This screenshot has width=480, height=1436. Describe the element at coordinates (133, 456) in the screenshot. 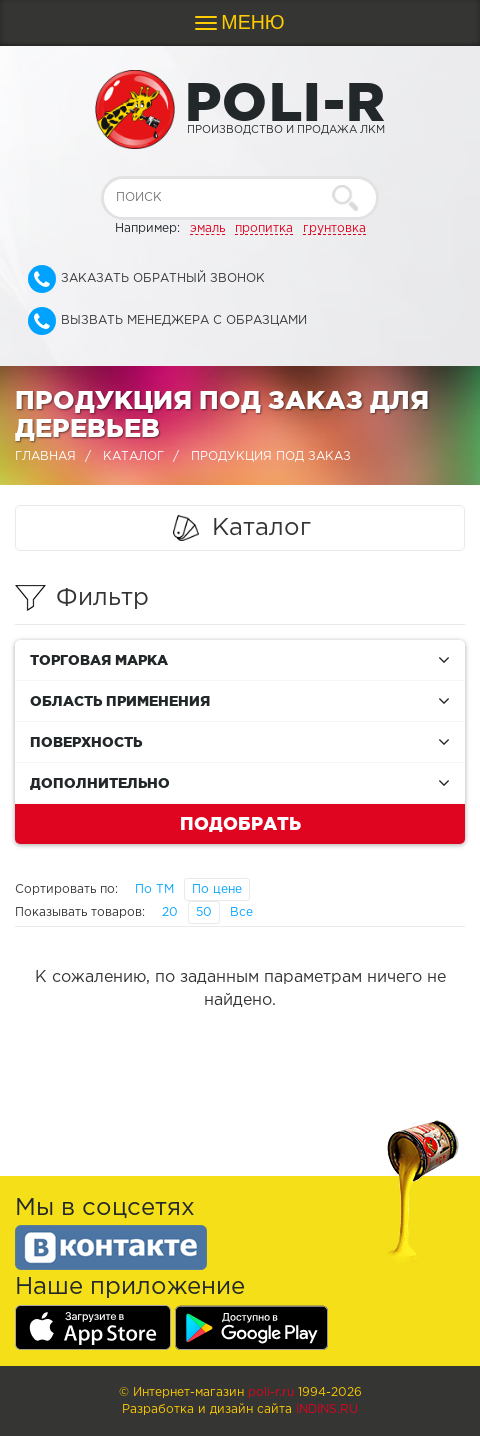

I see `Каталог` at that location.